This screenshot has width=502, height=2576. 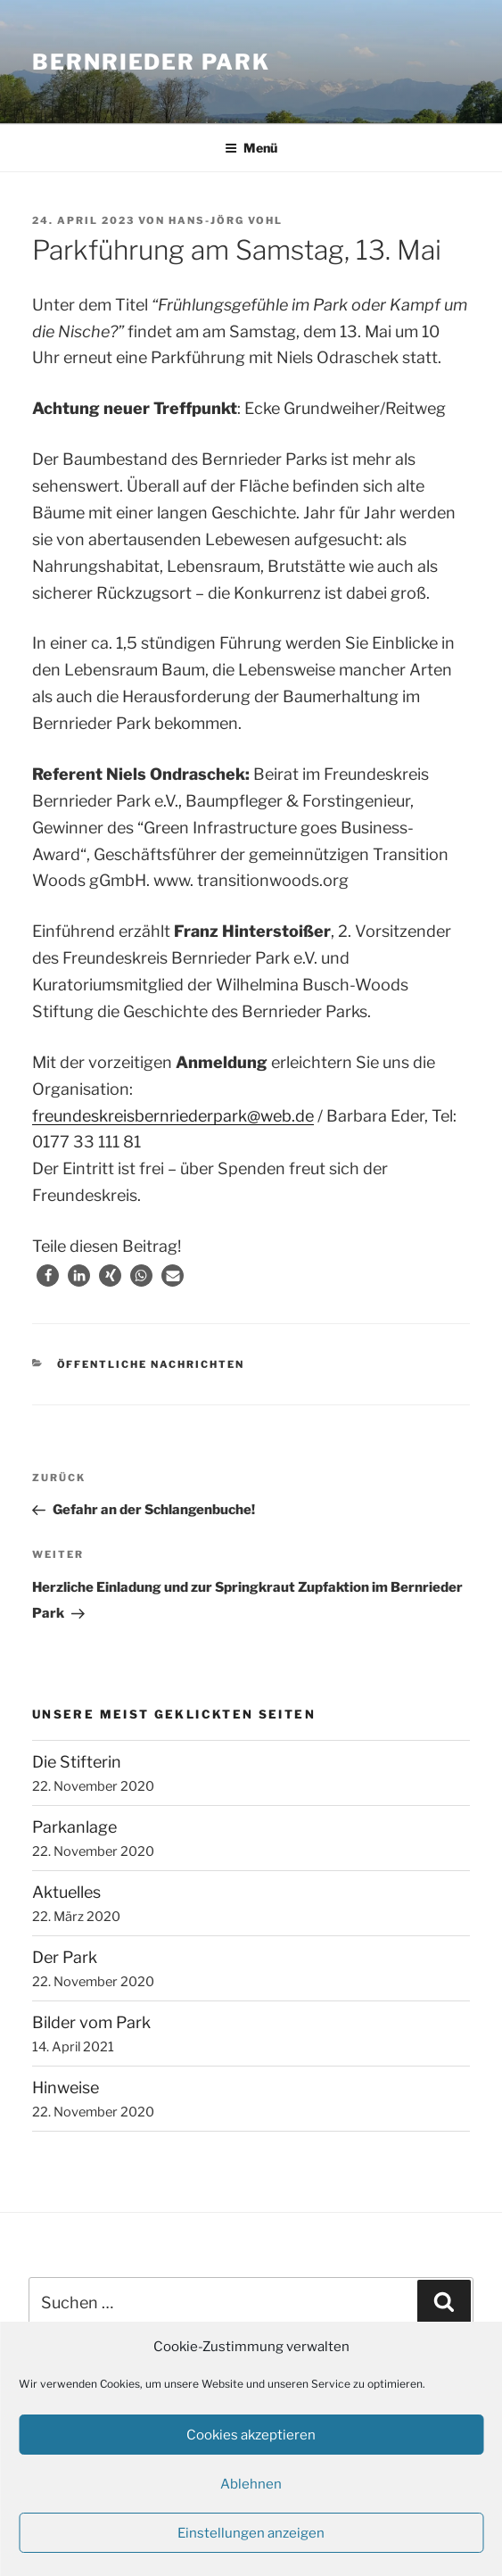 I want to click on Die Stifterin, so click(x=76, y=1761).